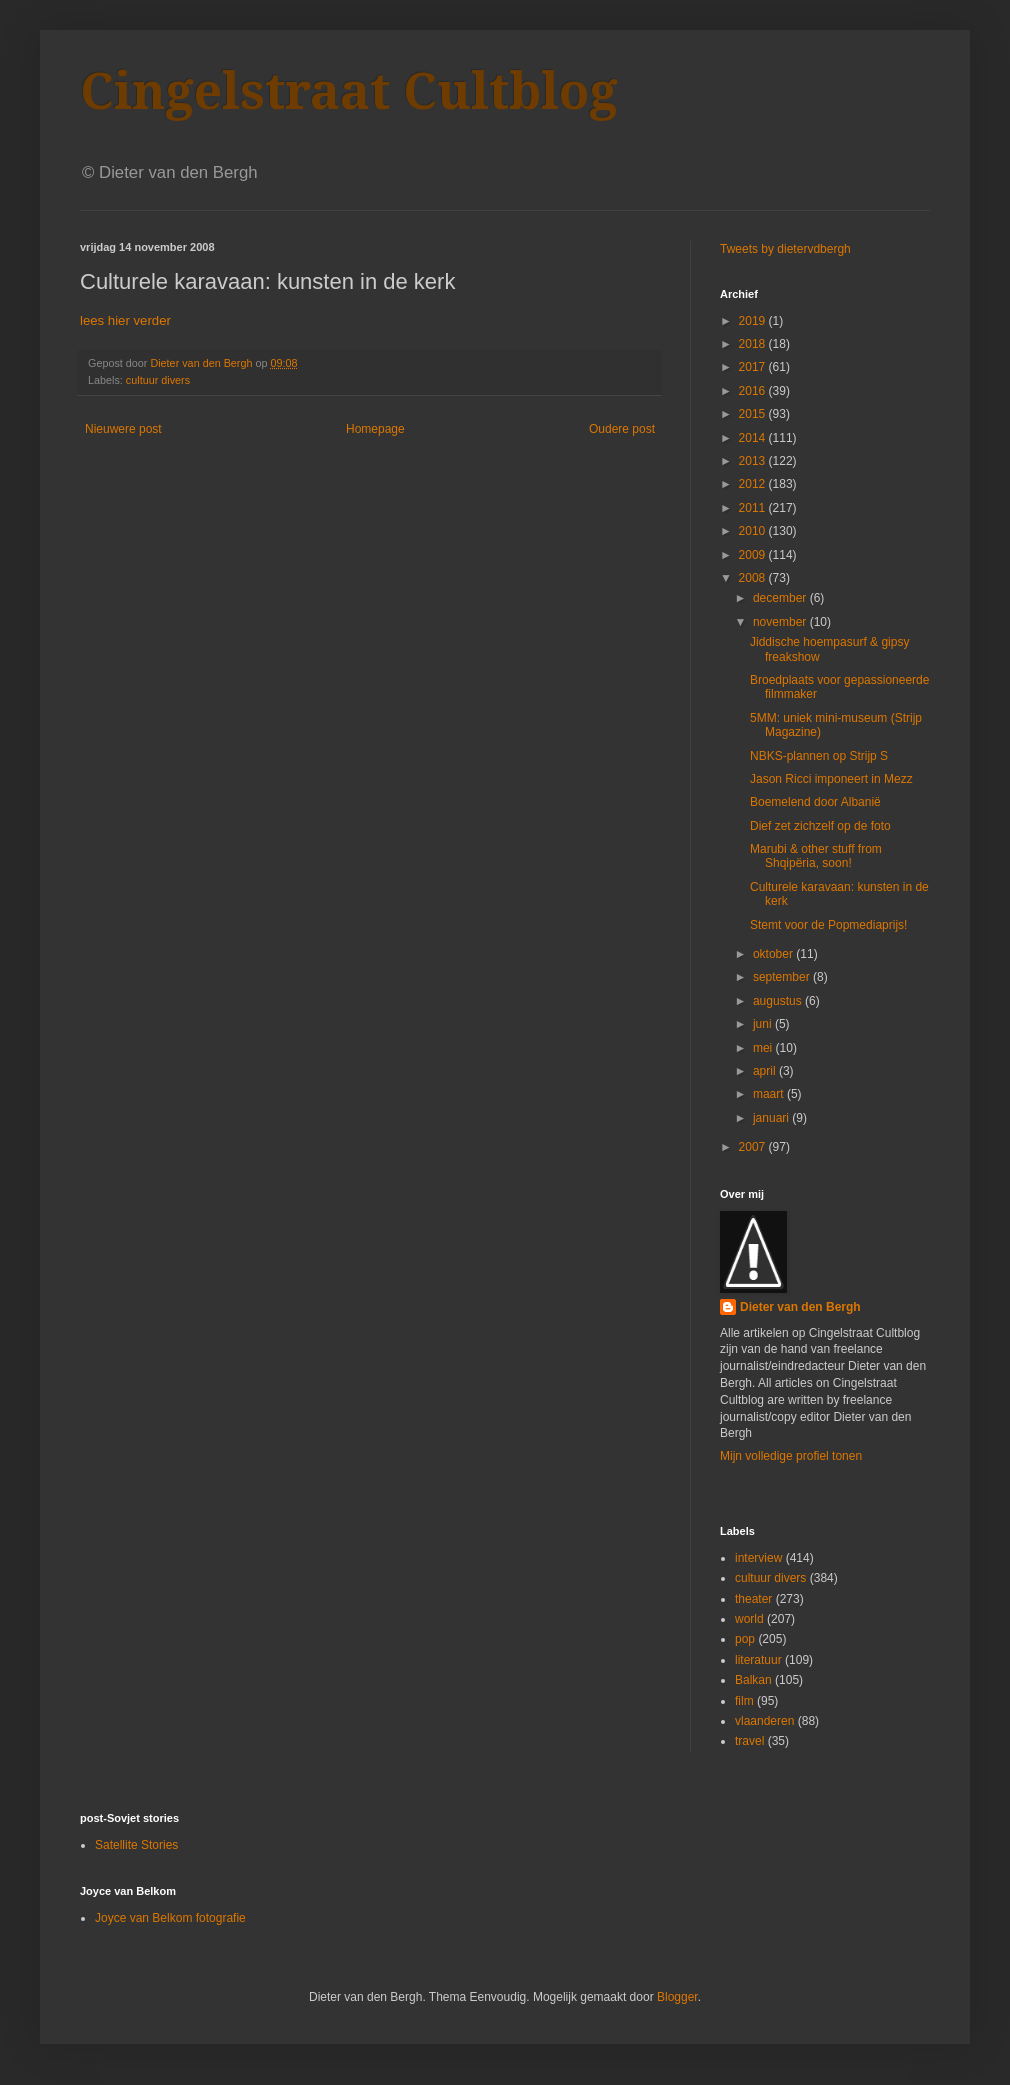 This screenshot has height=2085, width=1010. What do you see at coordinates (779, 1001) in the screenshot?
I see `augustus` at bounding box center [779, 1001].